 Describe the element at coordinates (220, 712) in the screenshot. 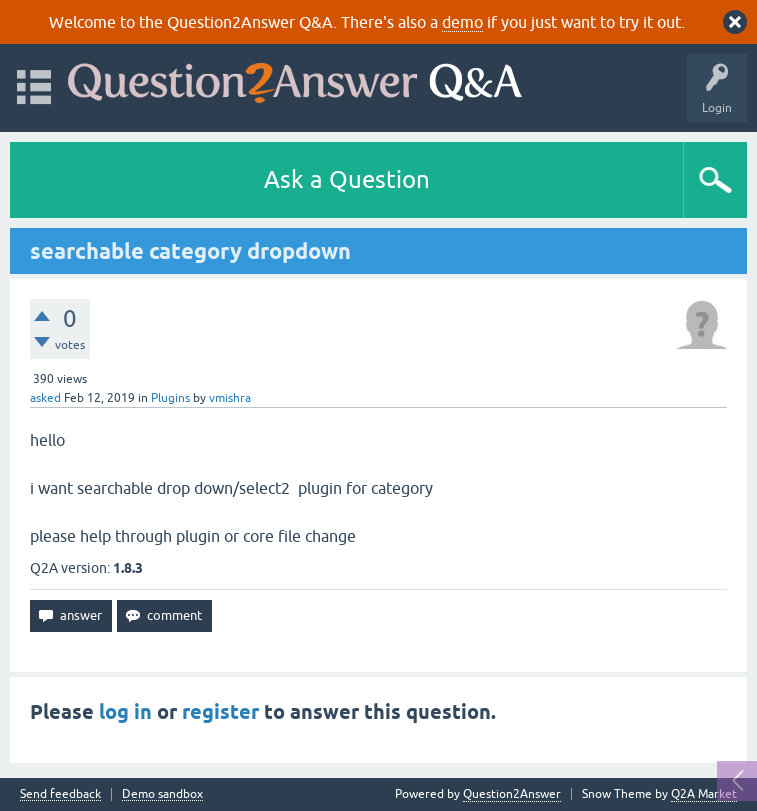

I see `register` at that location.